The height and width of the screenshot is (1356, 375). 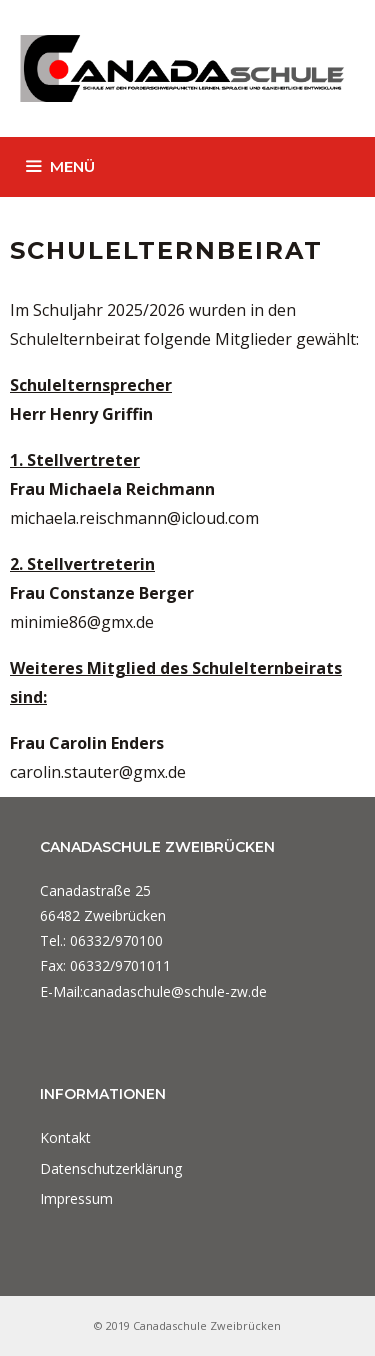 What do you see at coordinates (111, 1168) in the screenshot?
I see `Datenschutzerklärung` at bounding box center [111, 1168].